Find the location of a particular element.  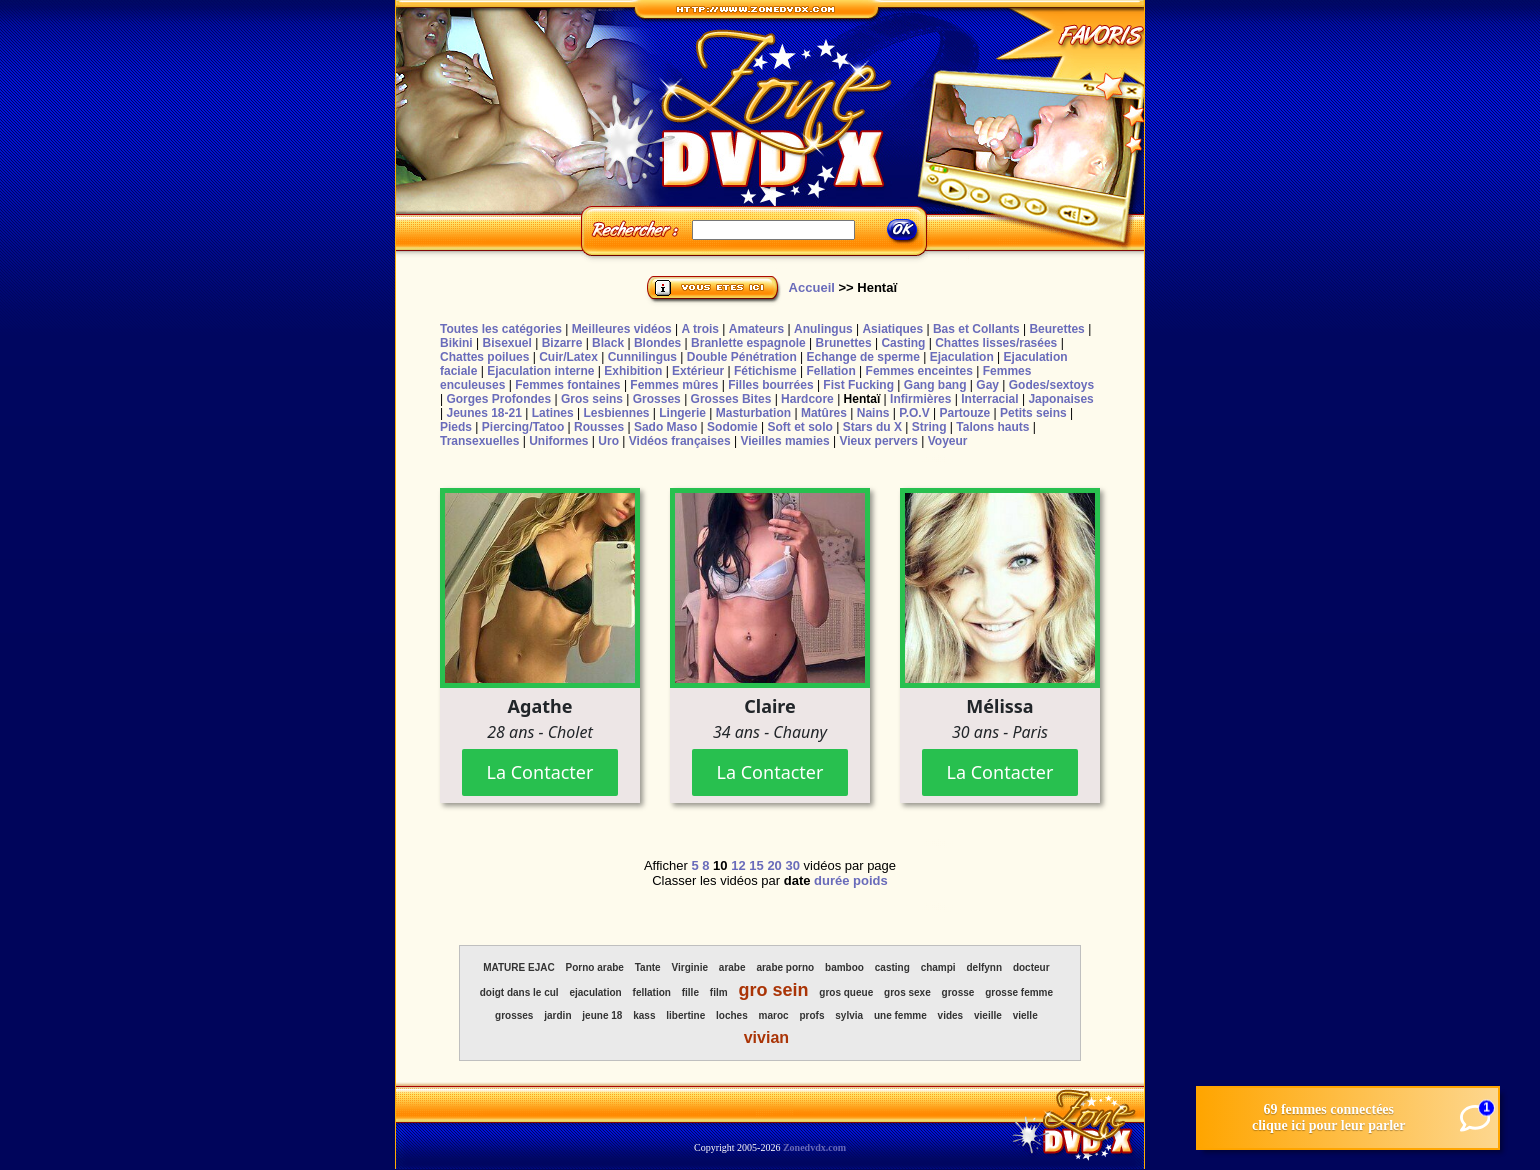

Interracial is located at coordinates (989, 399).